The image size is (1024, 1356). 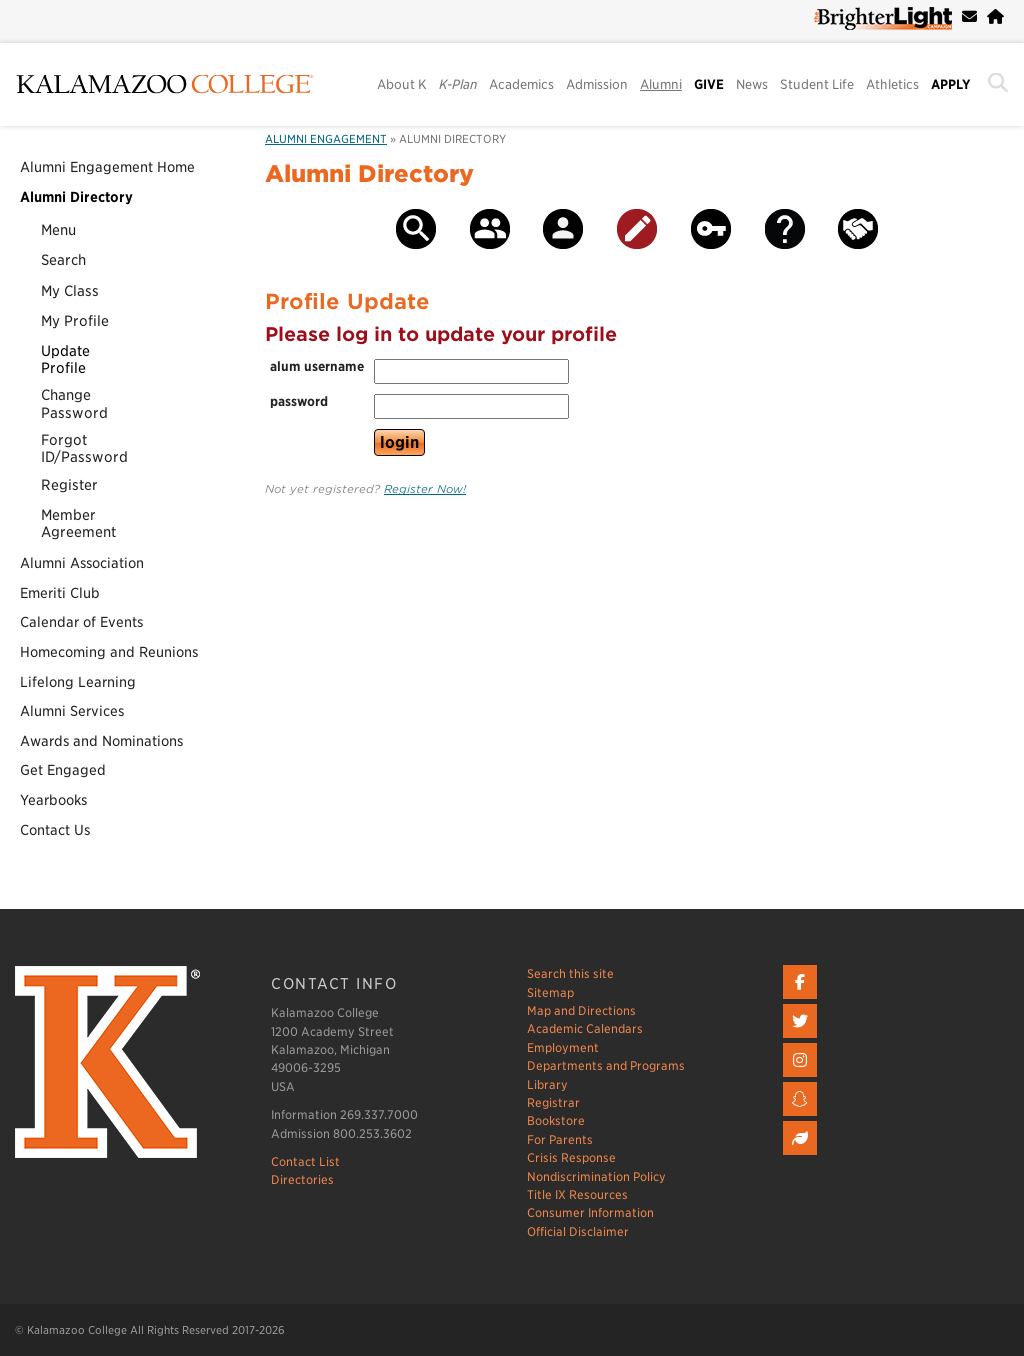 What do you see at coordinates (995, 17) in the screenshot?
I see `[campus home page]` at bounding box center [995, 17].